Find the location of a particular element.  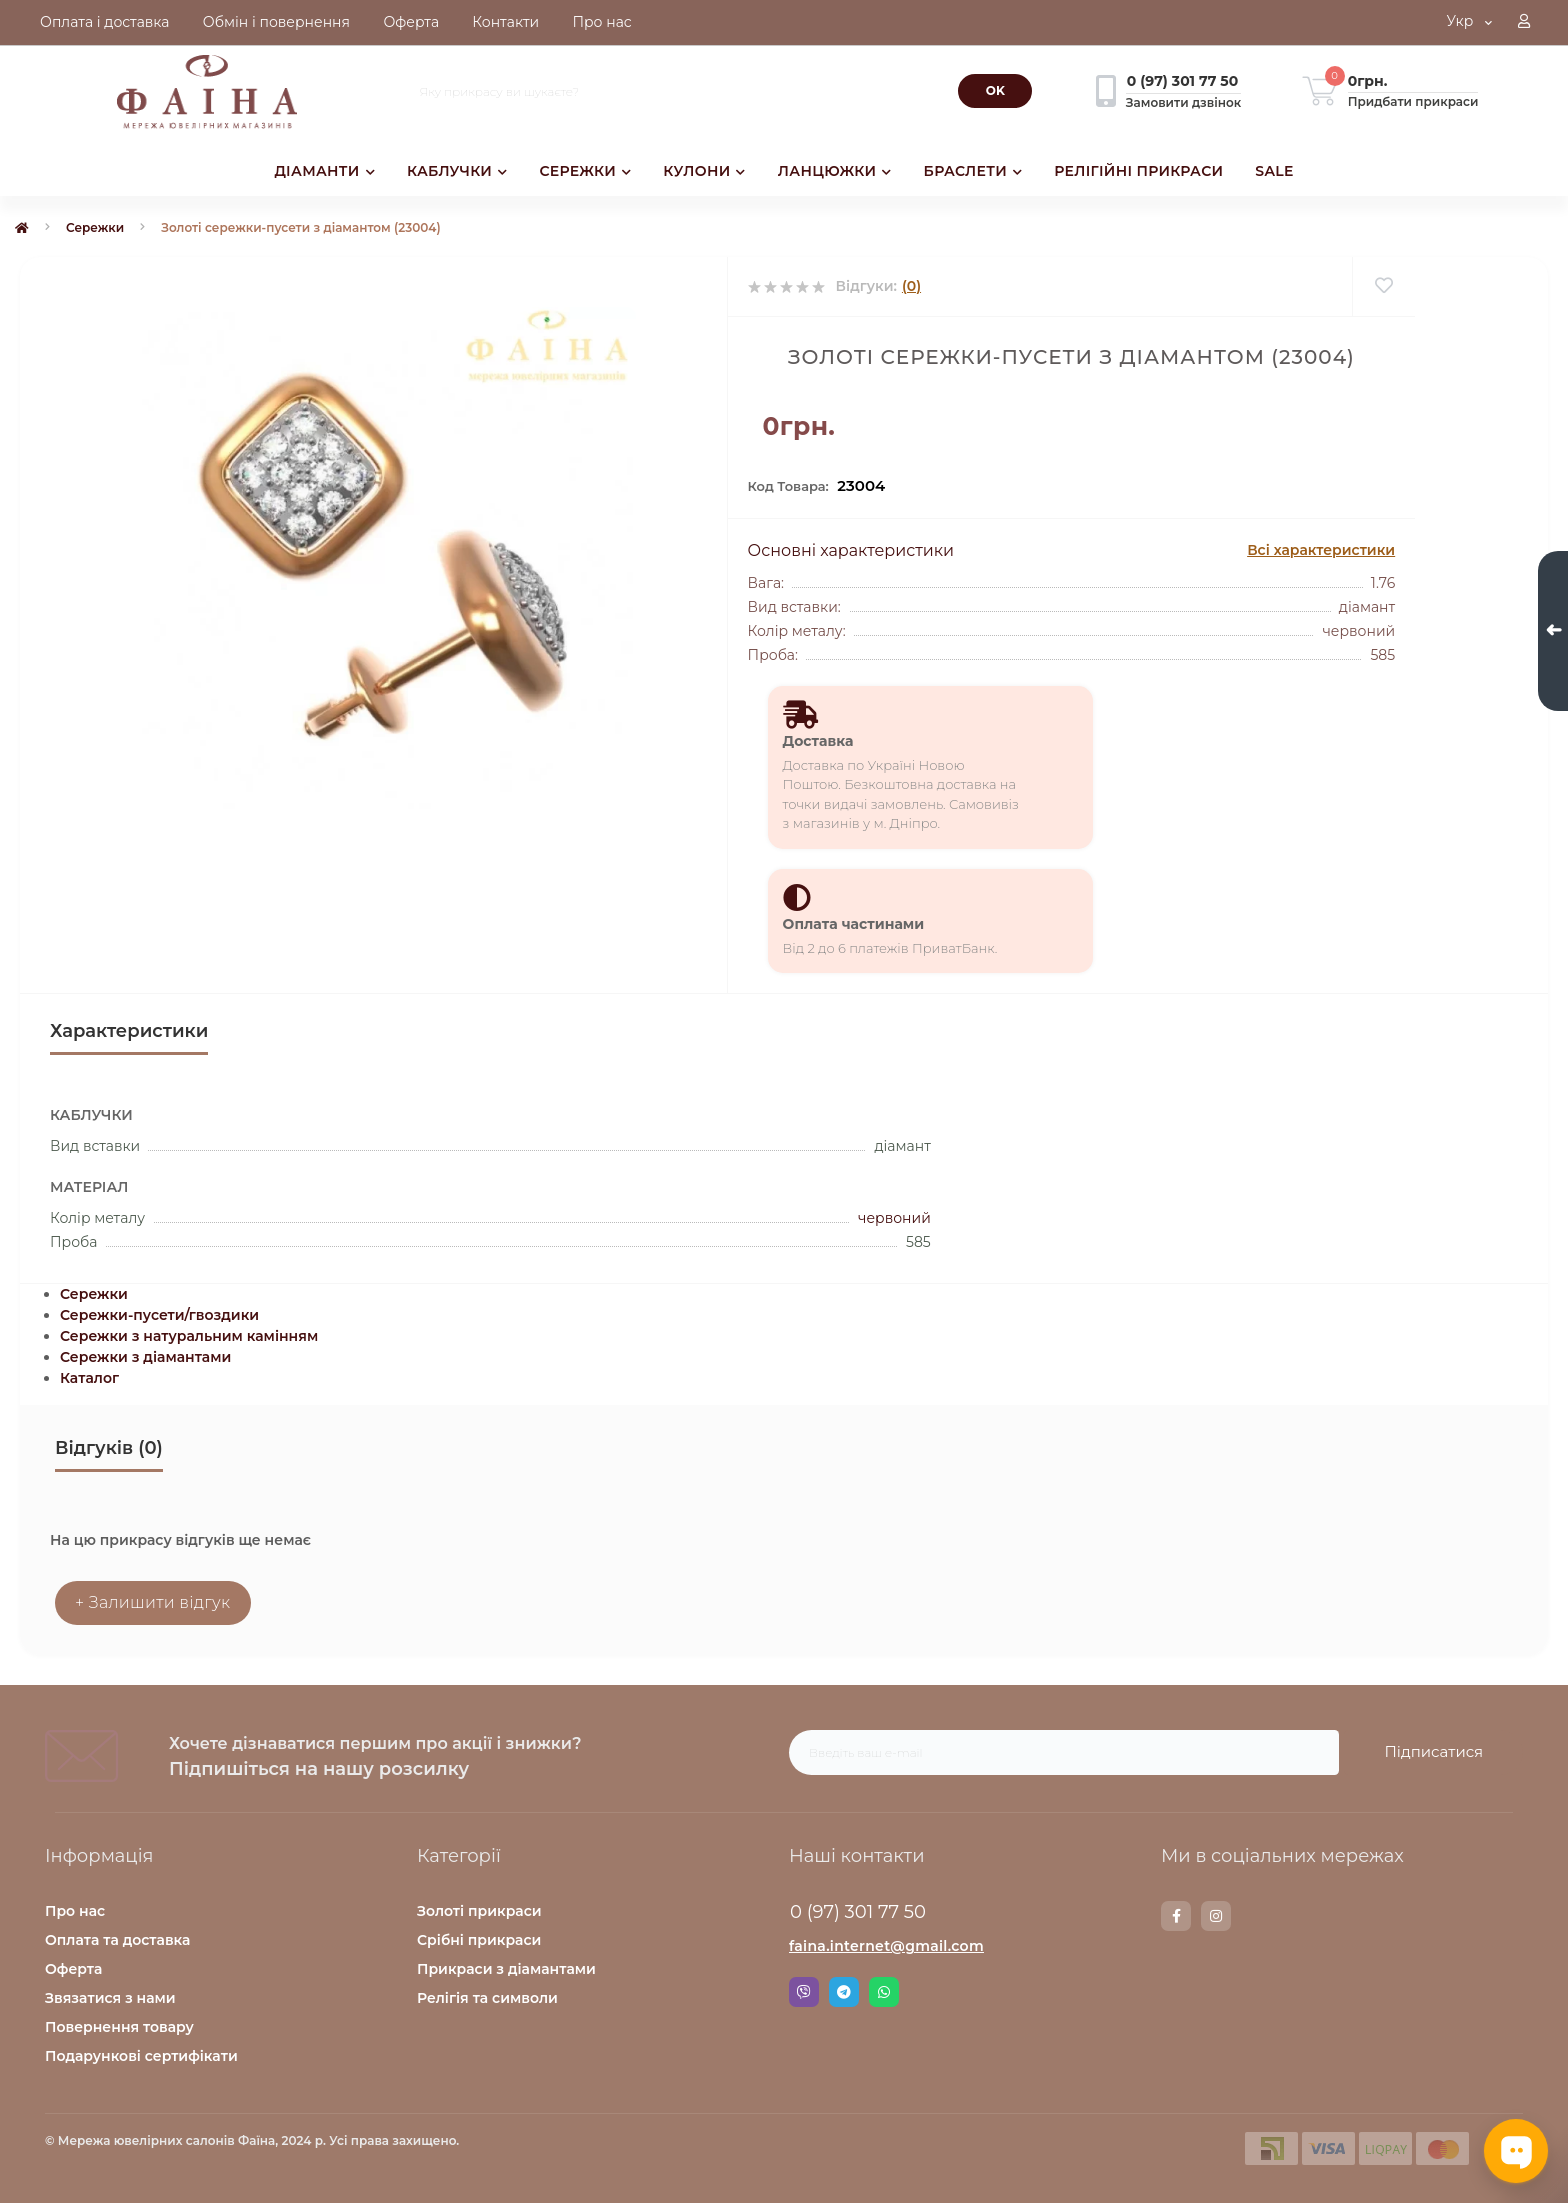

(0) is located at coordinates (911, 286).